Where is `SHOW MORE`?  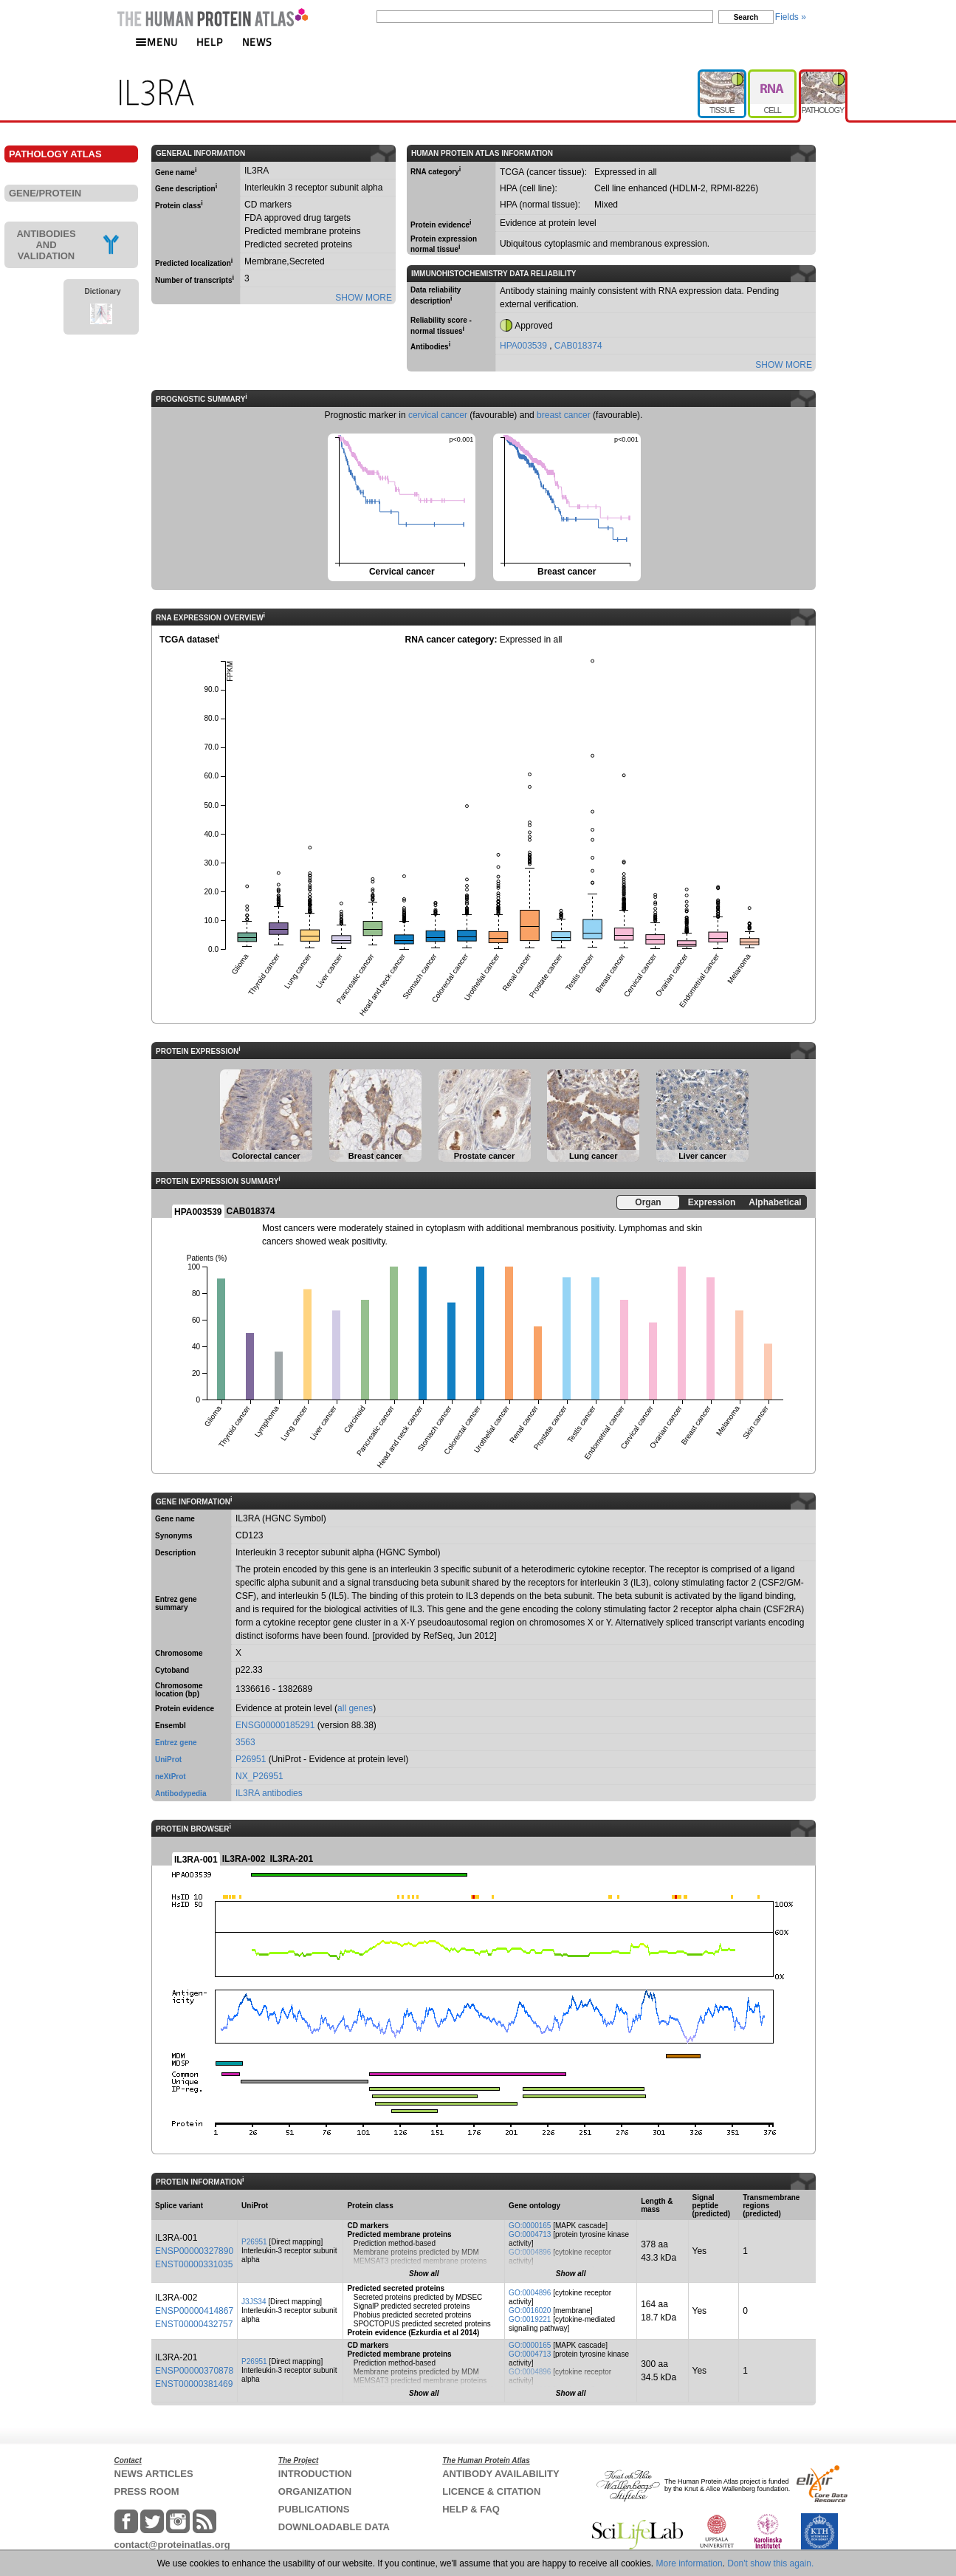 SHOW MORE is located at coordinates (363, 297).